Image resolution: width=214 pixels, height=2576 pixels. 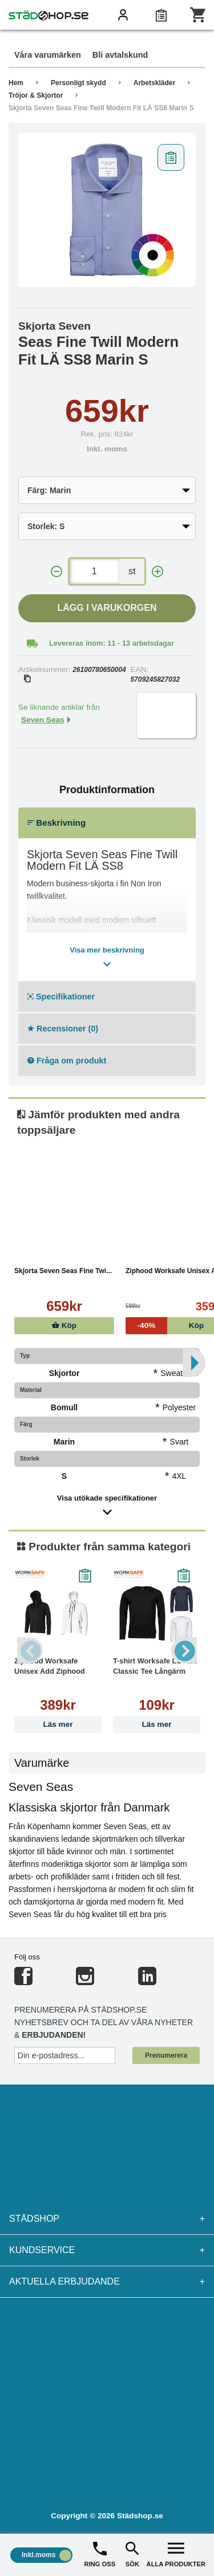 I want to click on Köp, so click(x=64, y=1325).